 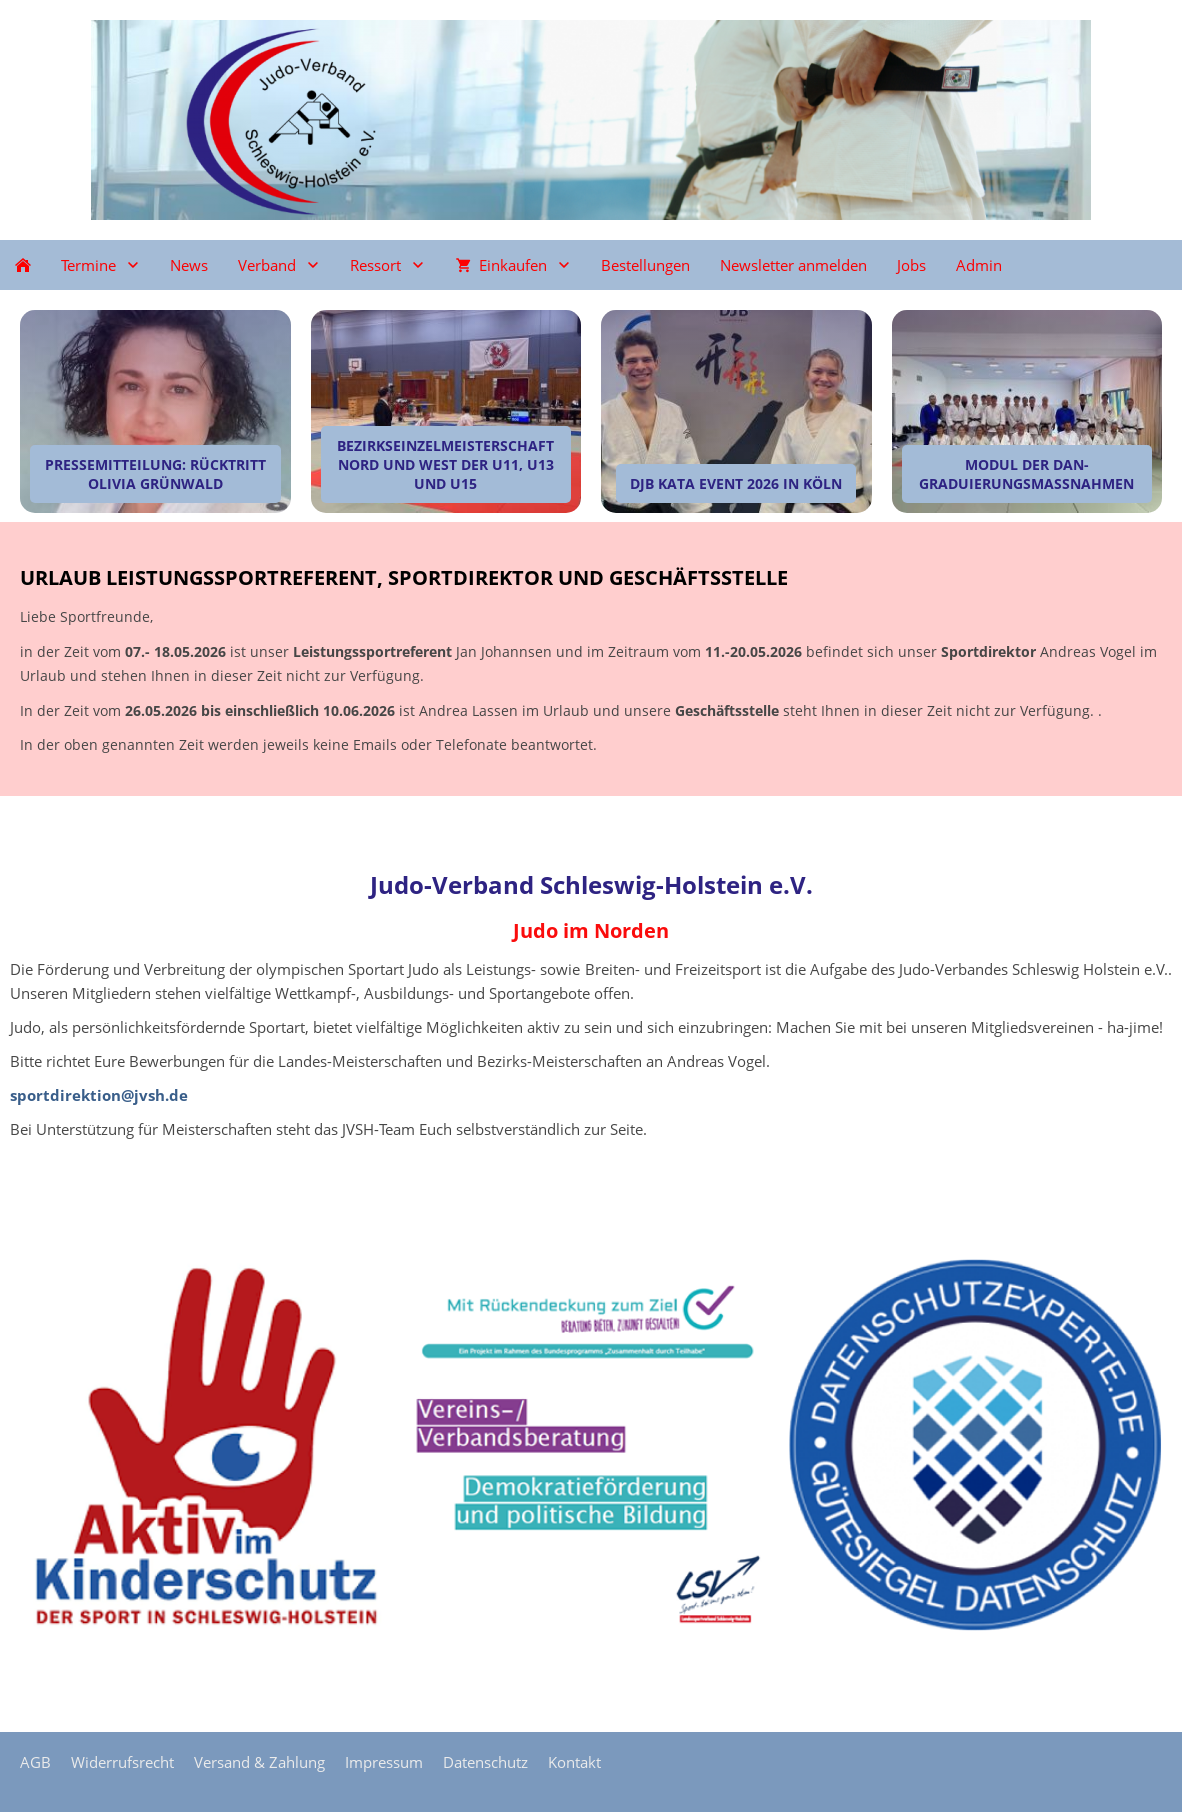 What do you see at coordinates (35, 1762) in the screenshot?
I see `AGB` at bounding box center [35, 1762].